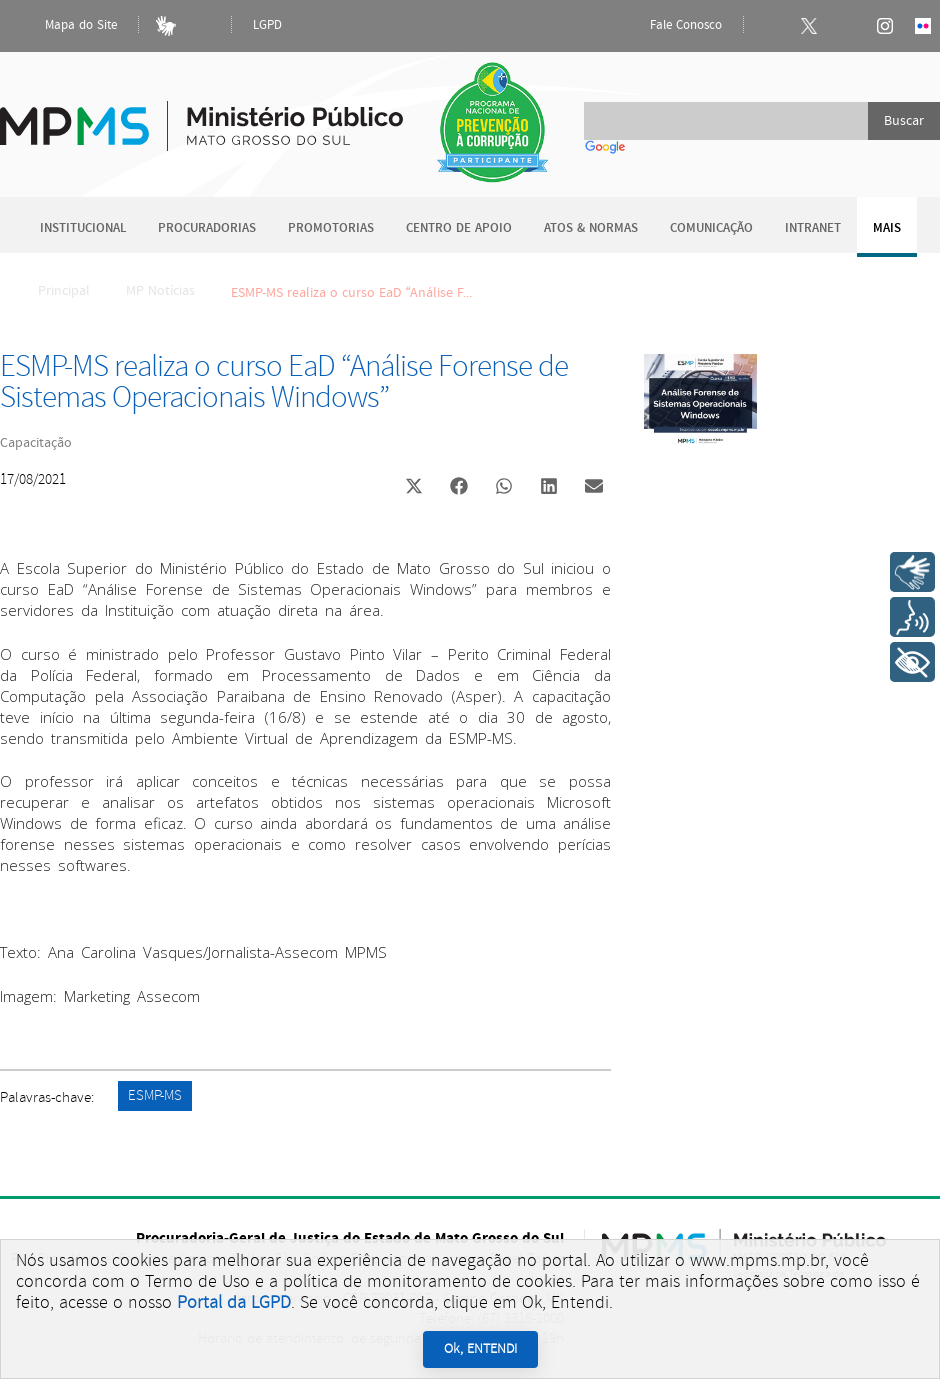  Describe the element at coordinates (64, 26) in the screenshot. I see `Mapa do Site` at that location.